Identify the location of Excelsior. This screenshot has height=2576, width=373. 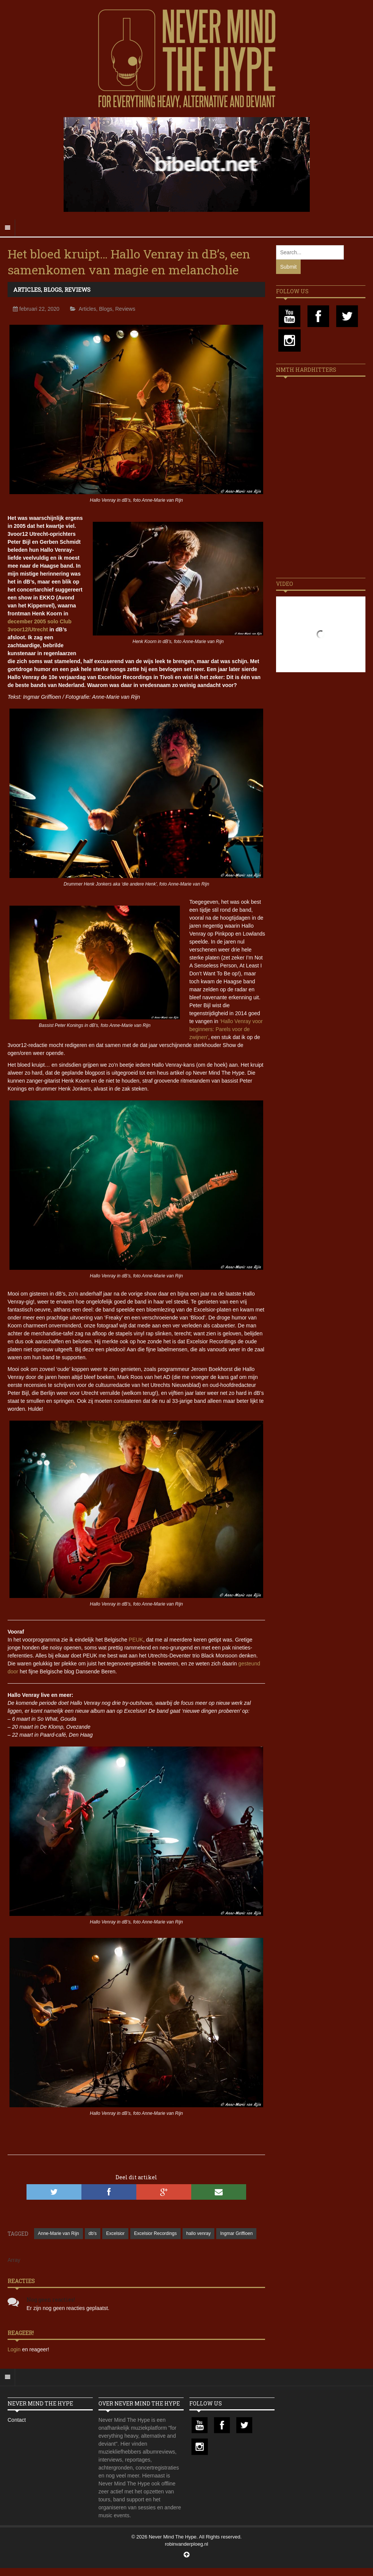
(115, 2233).